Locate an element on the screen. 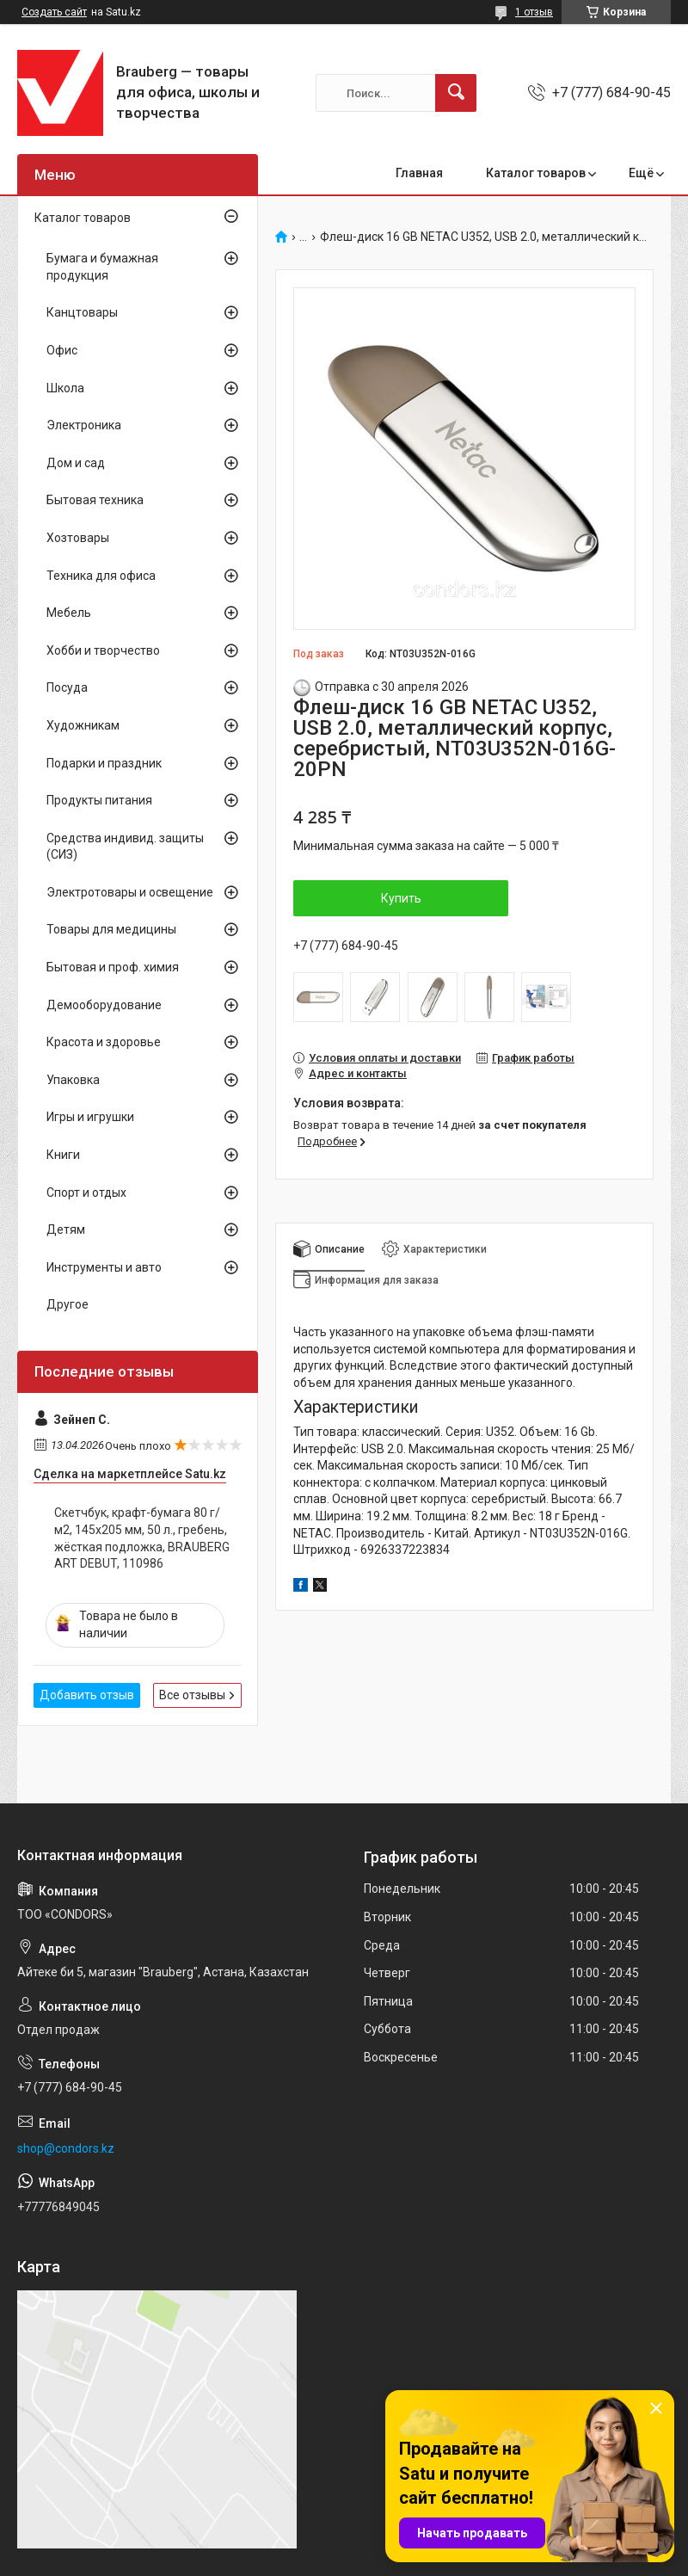  Посуда is located at coordinates (67, 687).